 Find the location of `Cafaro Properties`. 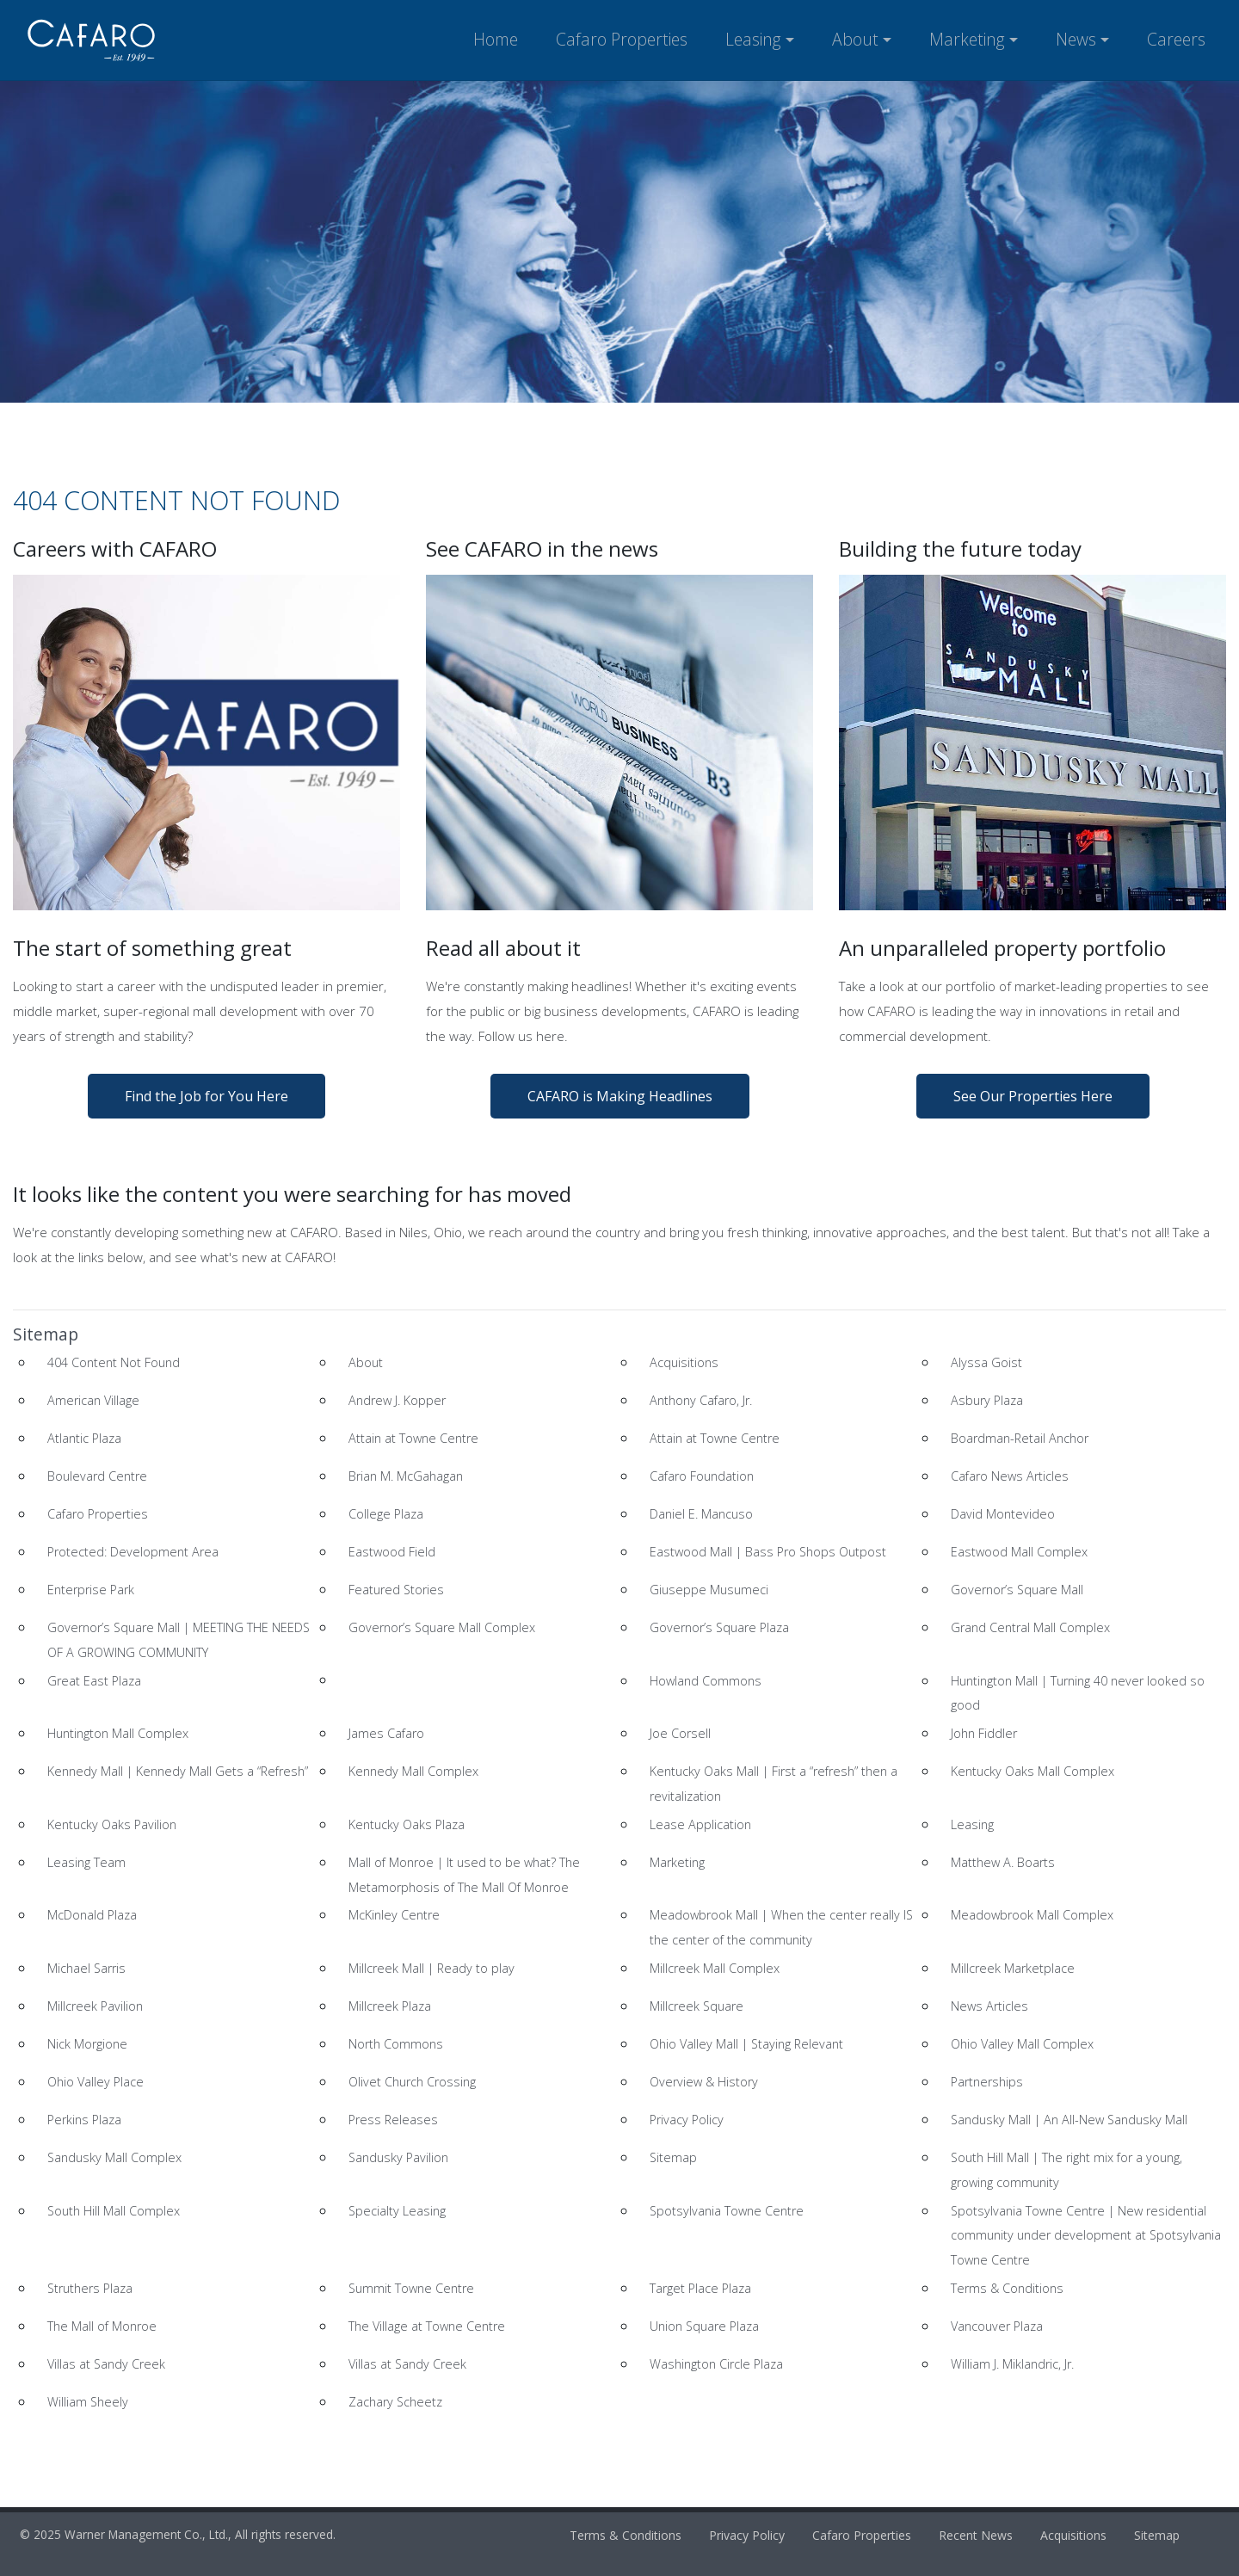

Cafaro Properties is located at coordinates (621, 39).